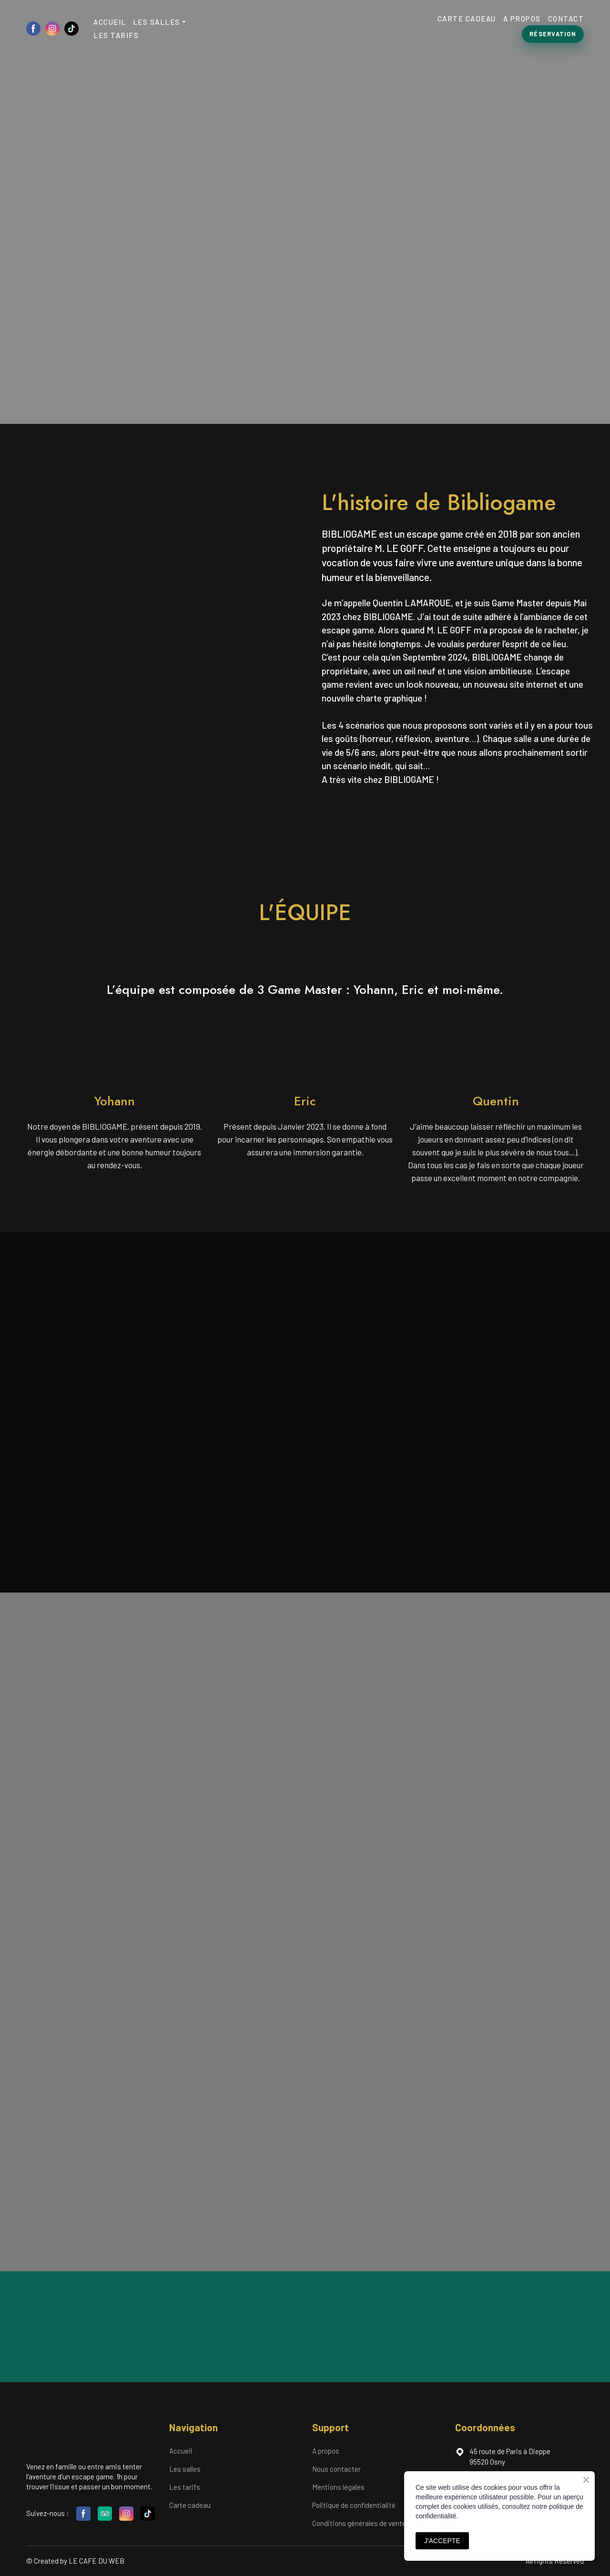 This screenshot has width=610, height=2576. Describe the element at coordinates (325, 2450) in the screenshot. I see `A propos` at that location.